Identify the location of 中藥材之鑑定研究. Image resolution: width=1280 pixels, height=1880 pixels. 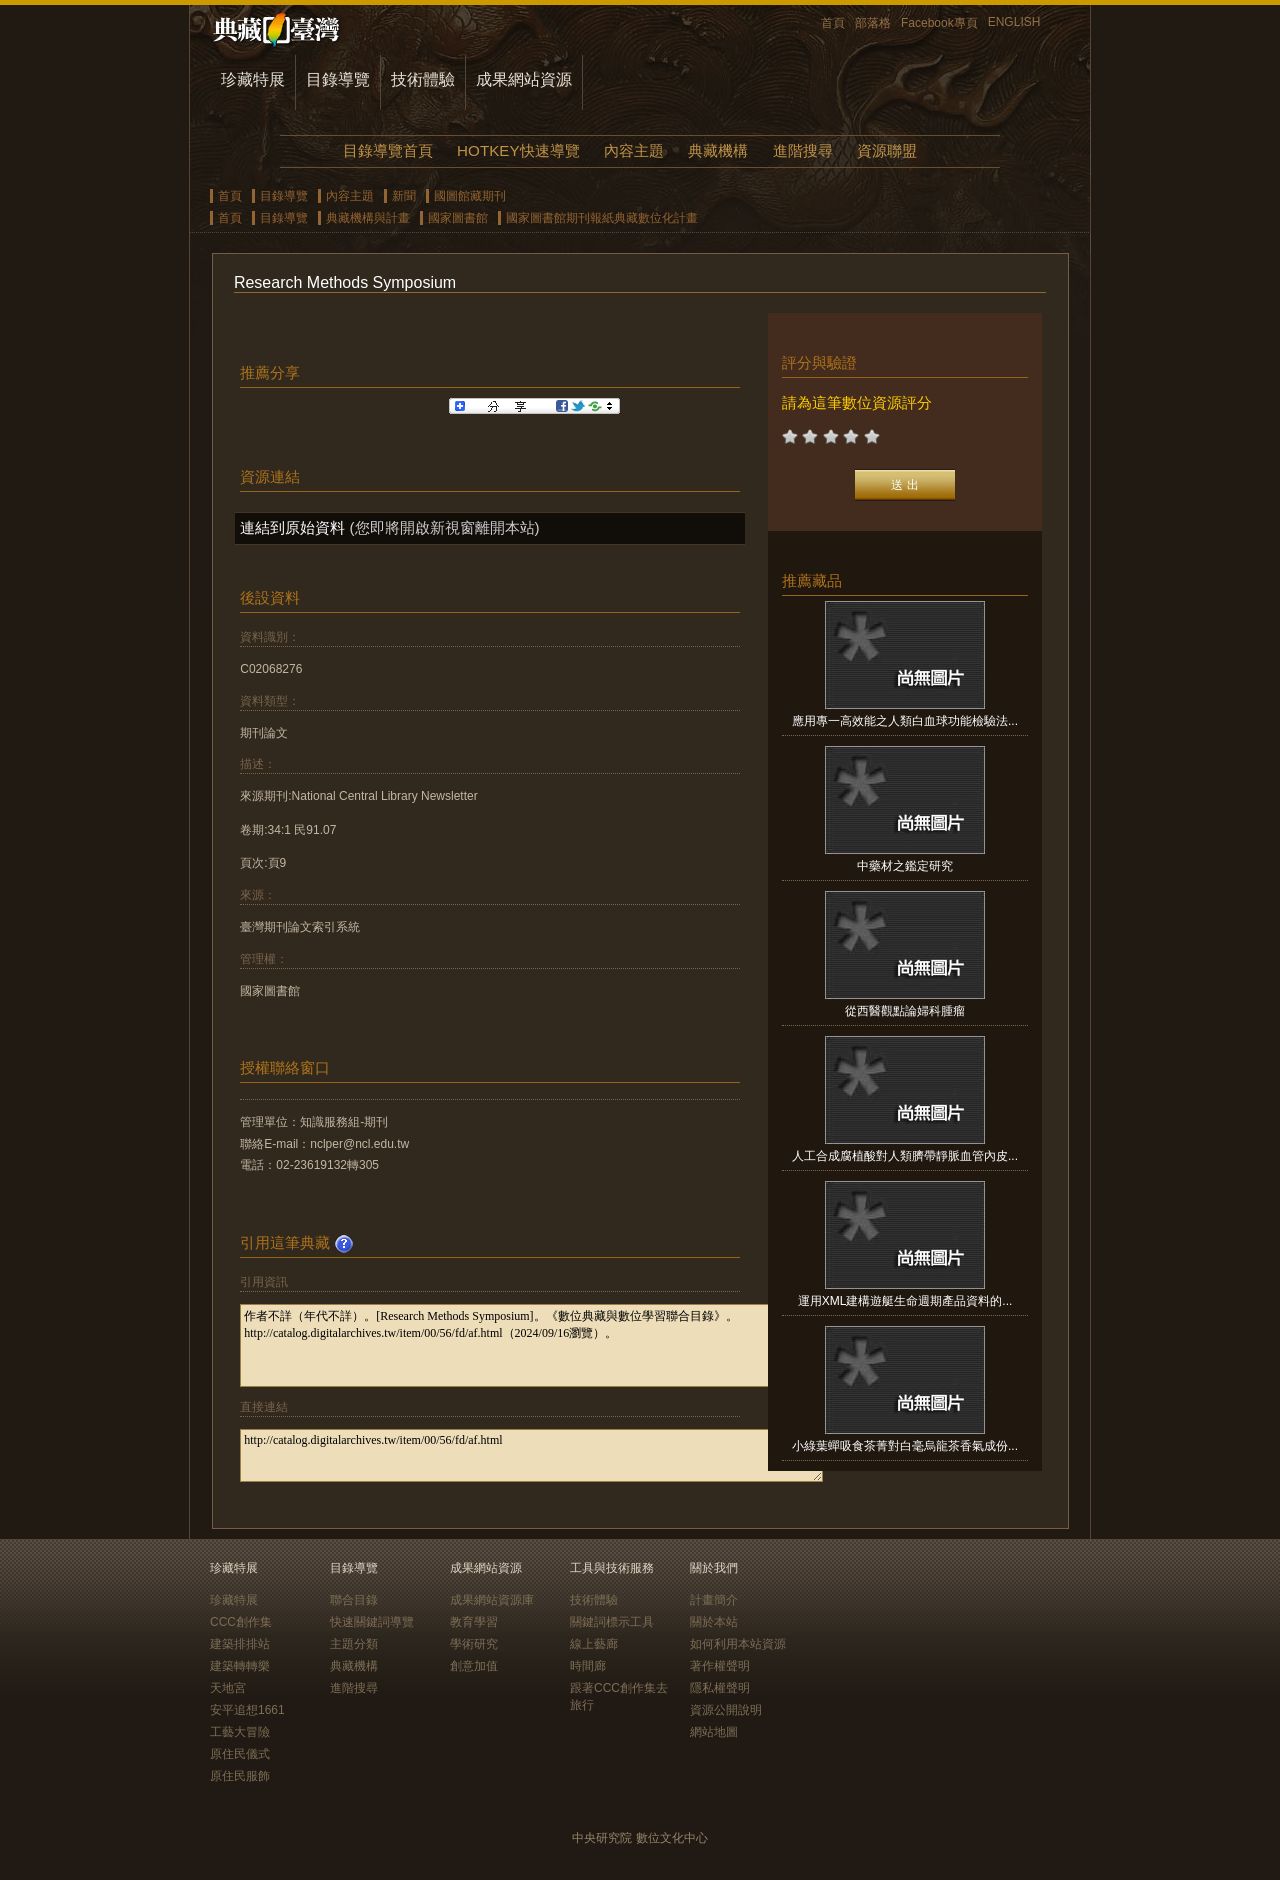
(905, 866).